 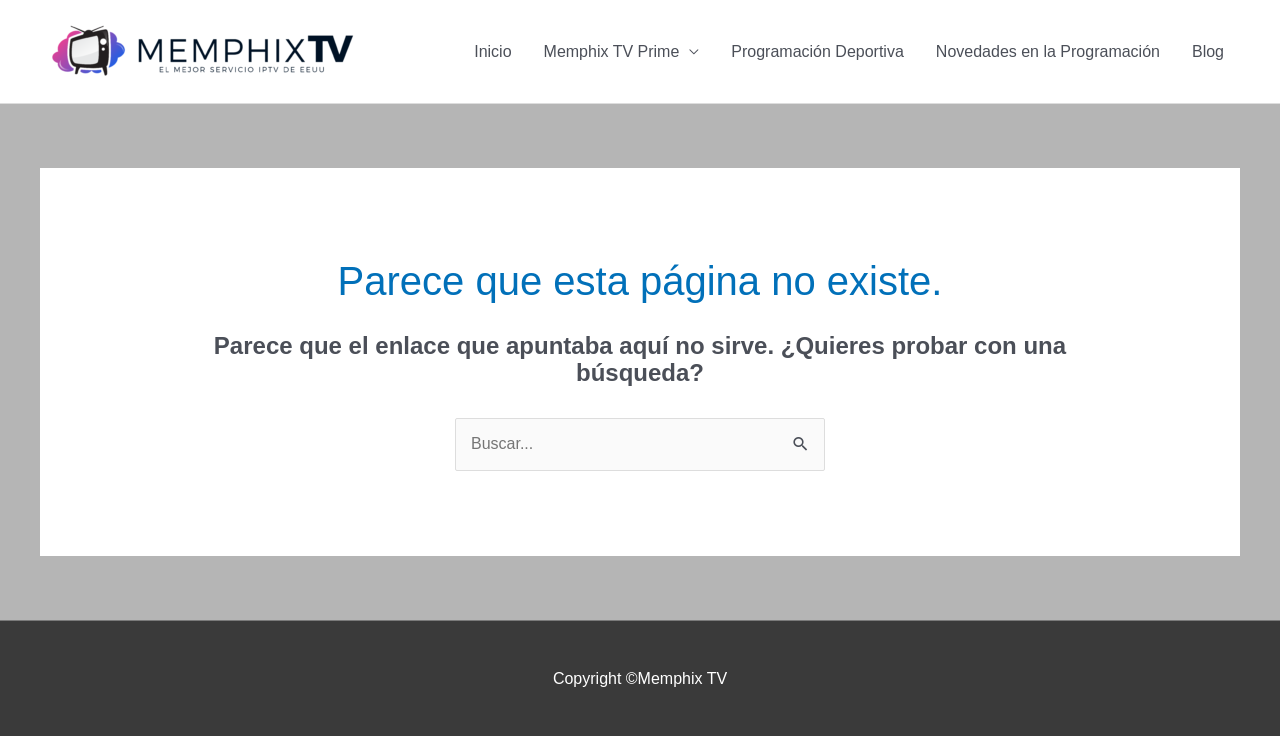 What do you see at coordinates (817, 51) in the screenshot?
I see `Programación Deportiva` at bounding box center [817, 51].